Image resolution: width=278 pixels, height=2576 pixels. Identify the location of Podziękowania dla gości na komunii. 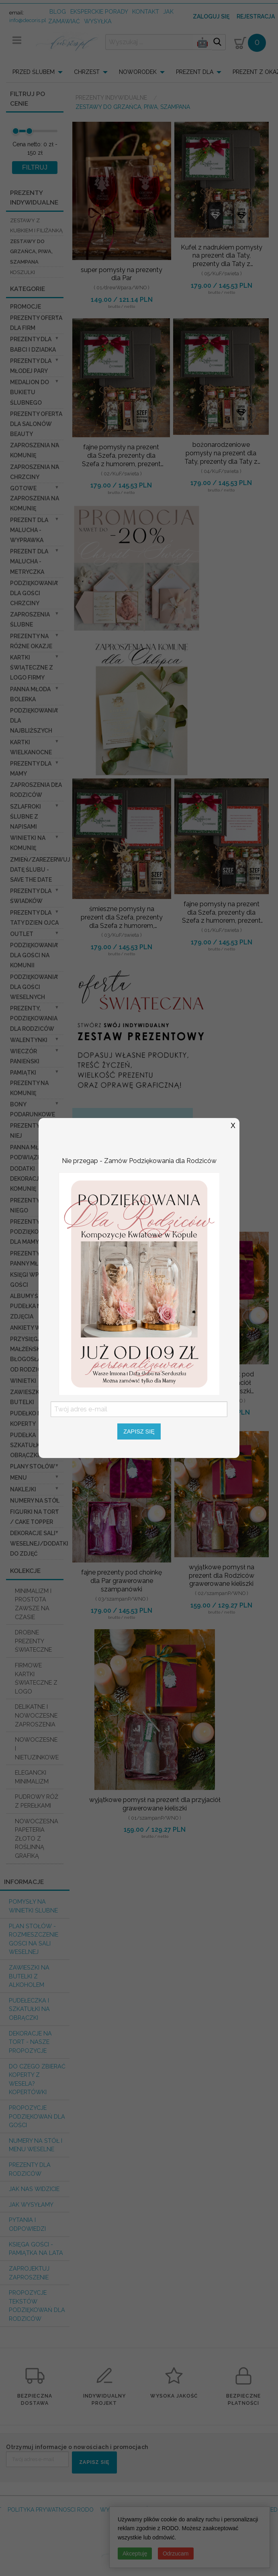
(33, 955).